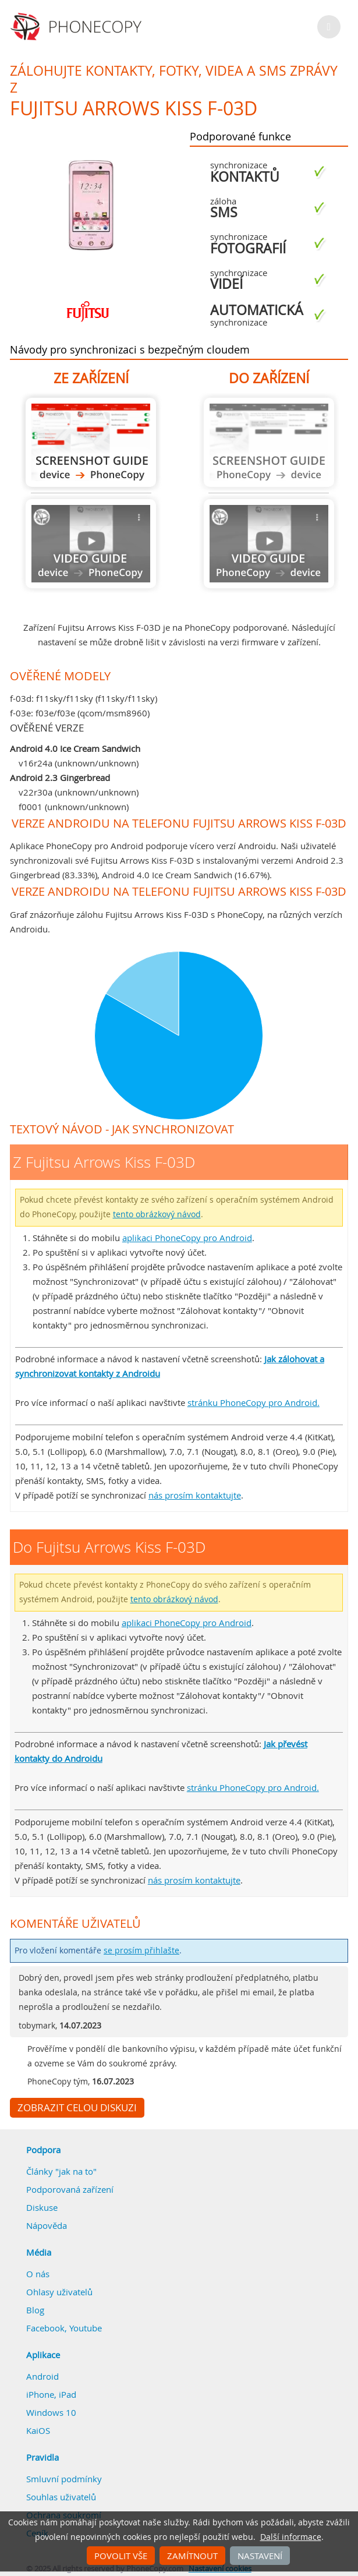  I want to click on Zobrazit celou diskuzi, so click(77, 2107).